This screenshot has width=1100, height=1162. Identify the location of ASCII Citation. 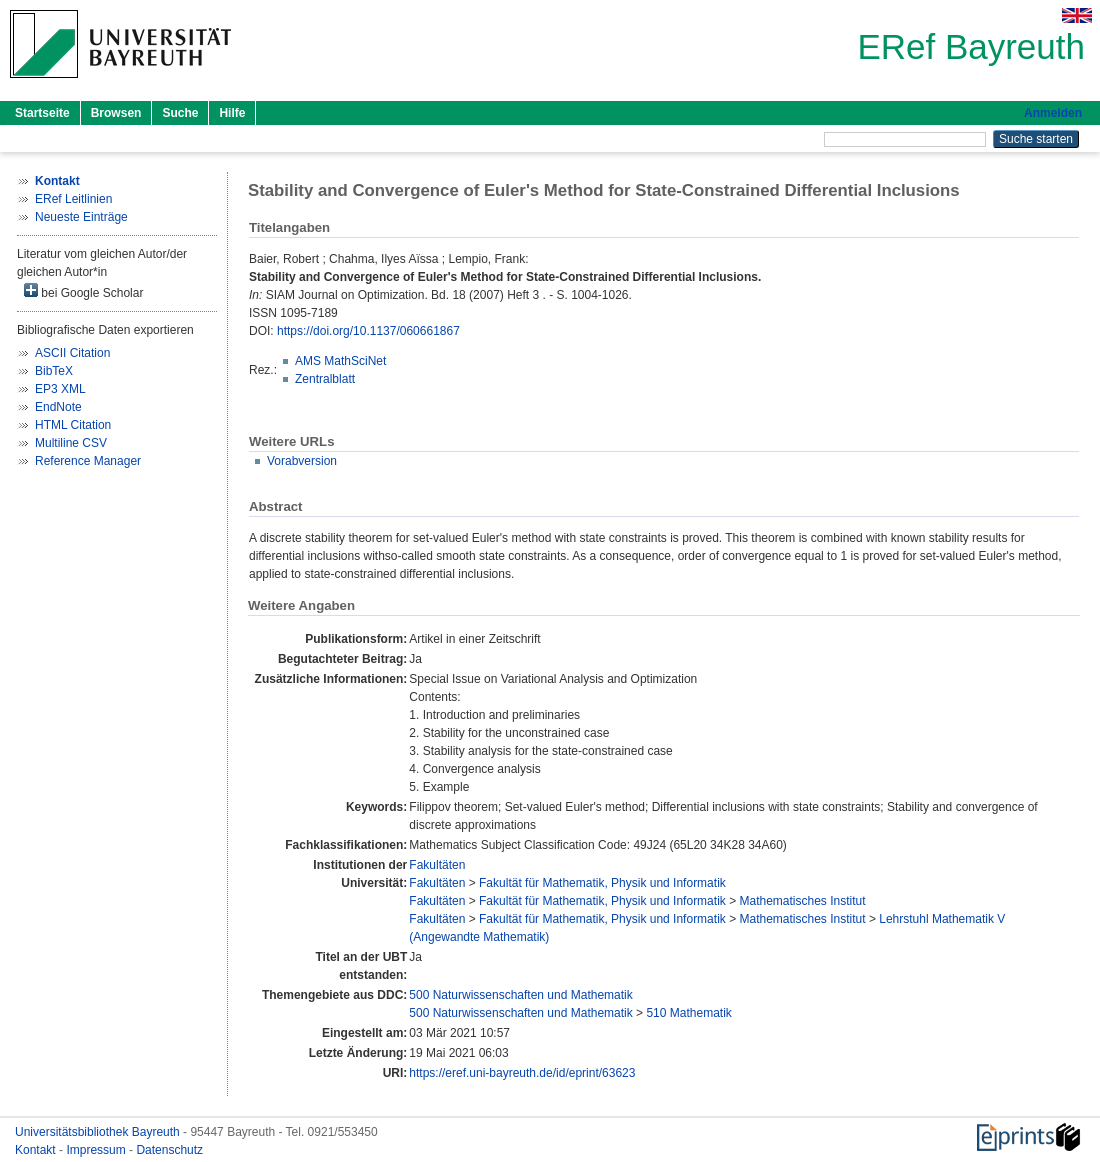
(72, 353).